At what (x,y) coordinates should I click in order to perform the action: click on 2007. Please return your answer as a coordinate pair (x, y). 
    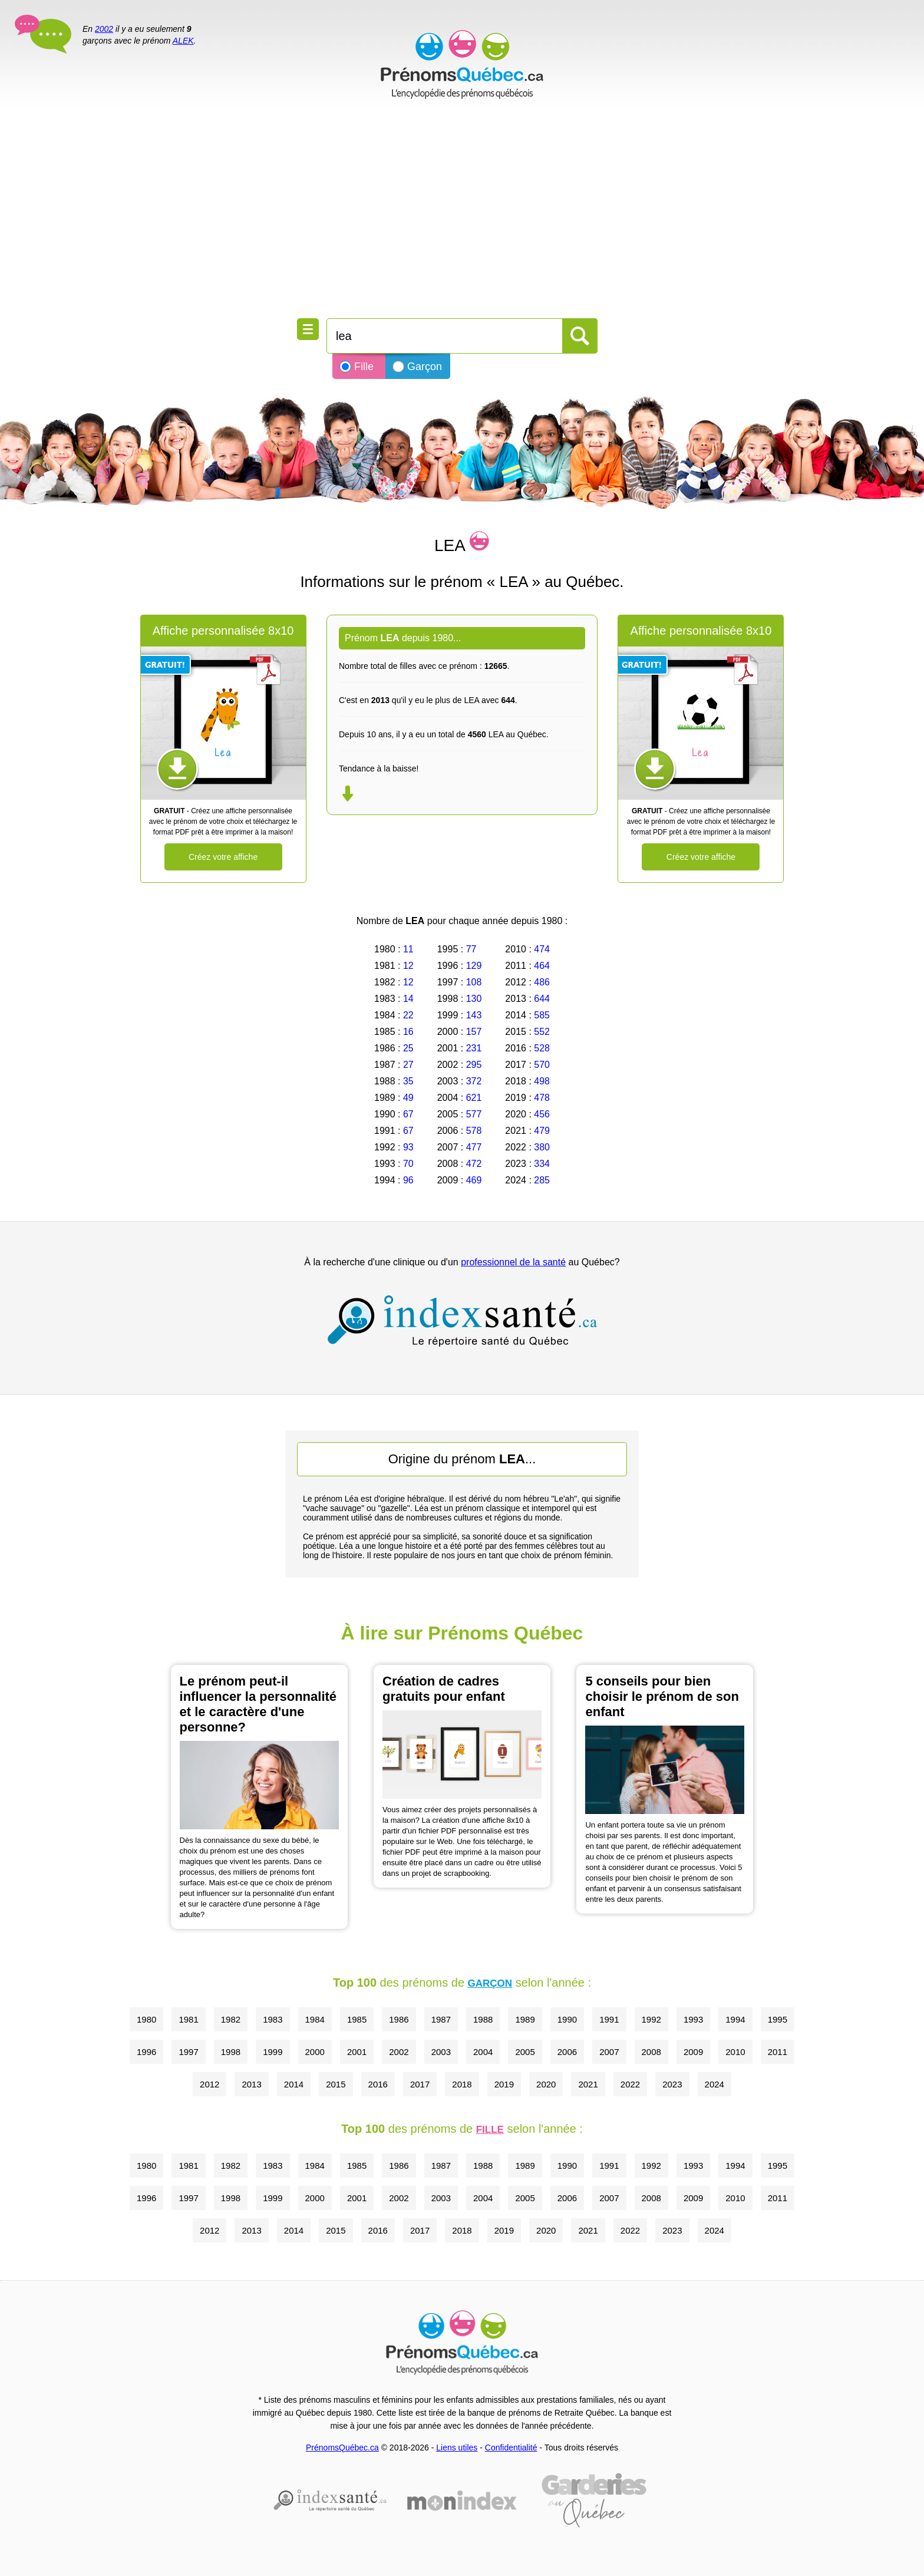
    Looking at the image, I should click on (609, 2052).